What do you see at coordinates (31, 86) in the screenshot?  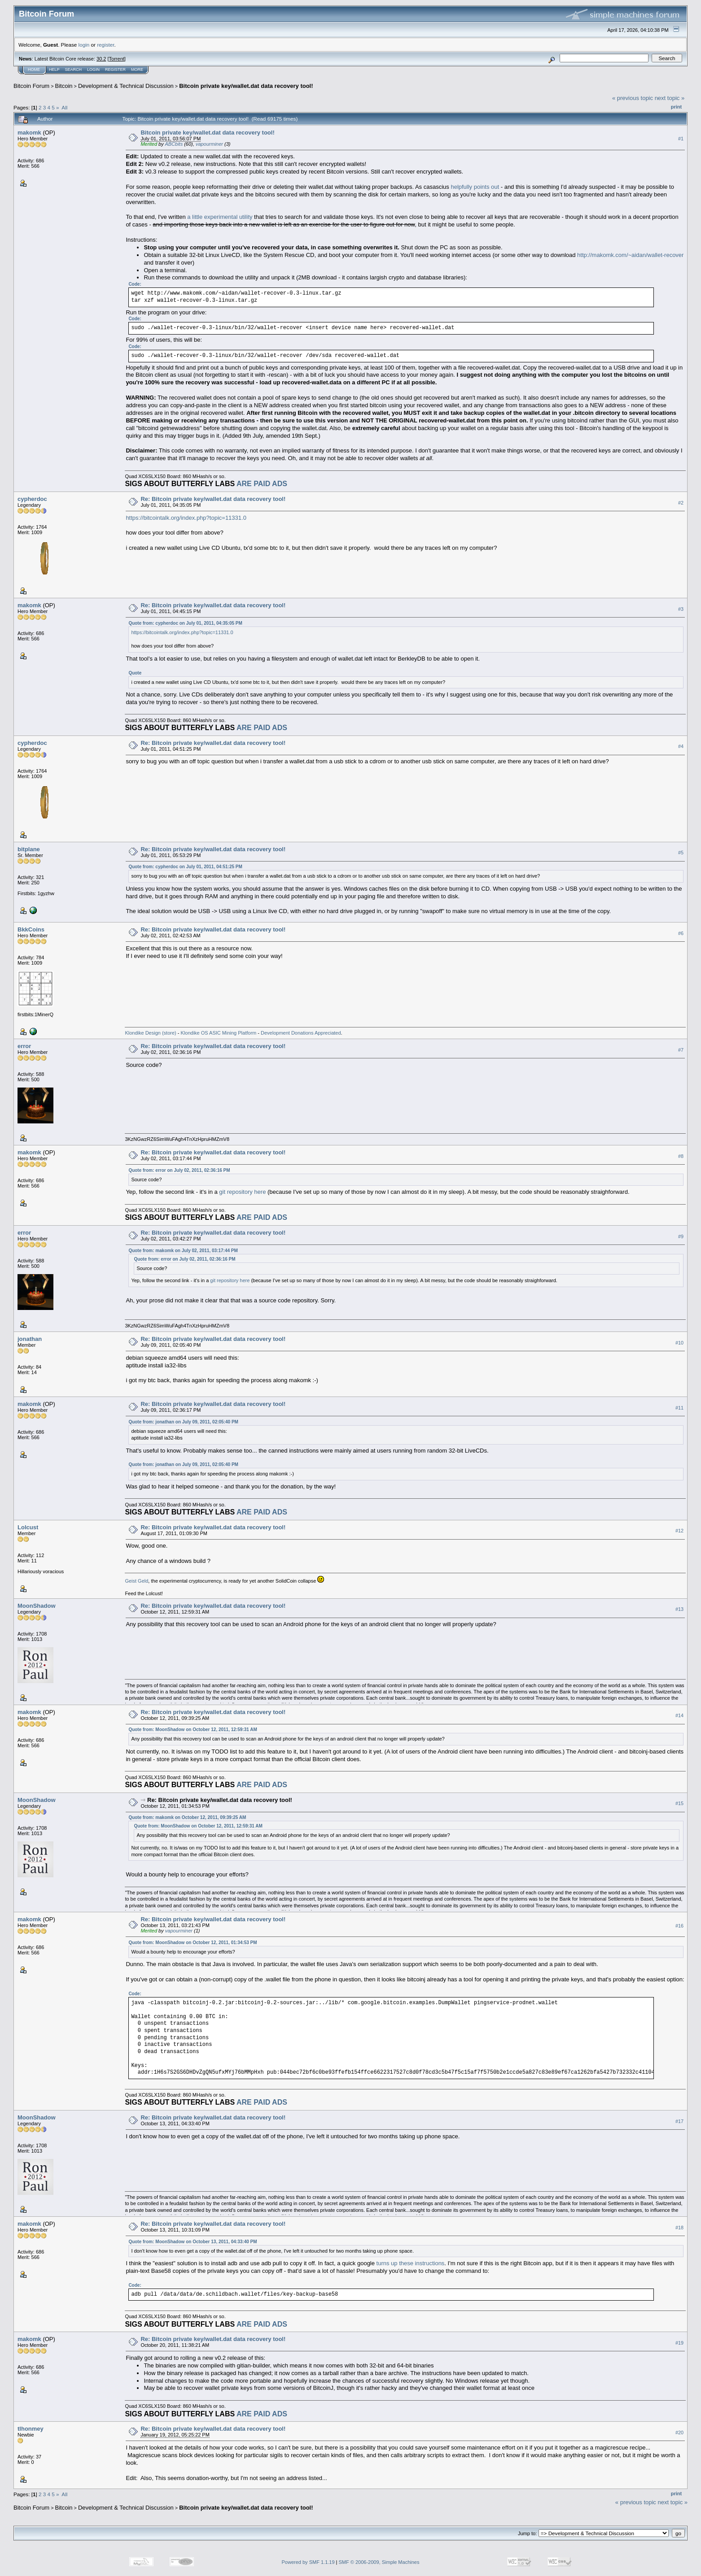 I see `Bitcoin Forum` at bounding box center [31, 86].